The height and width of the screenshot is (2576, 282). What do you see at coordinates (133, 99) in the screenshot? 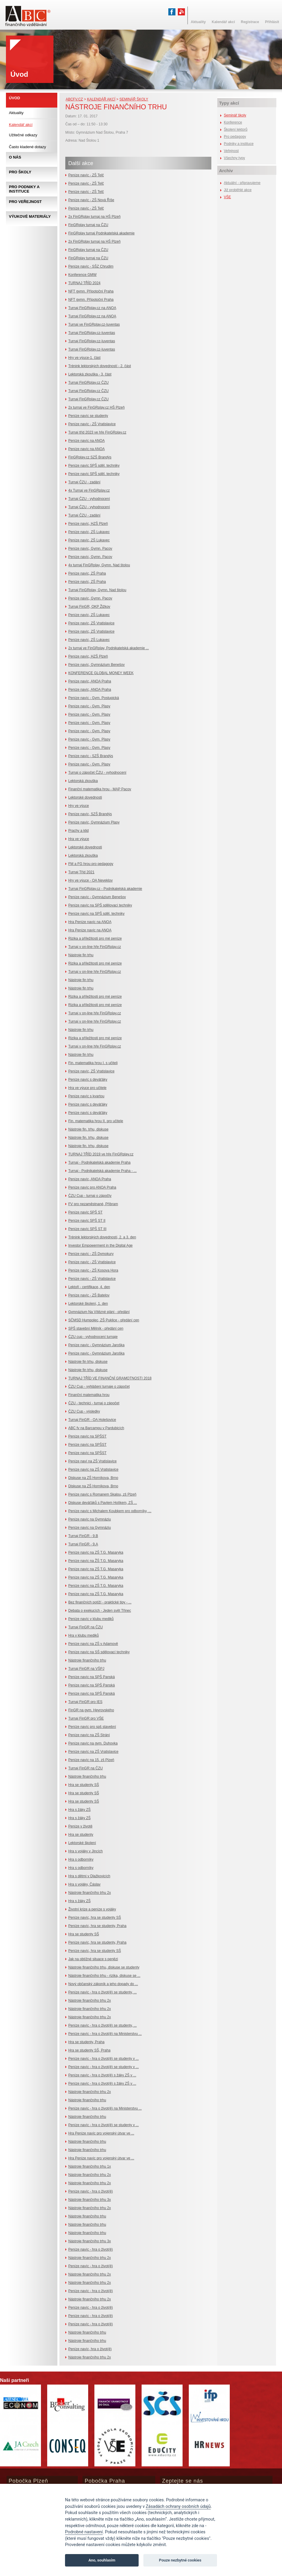
I see `Seminář školy` at bounding box center [133, 99].